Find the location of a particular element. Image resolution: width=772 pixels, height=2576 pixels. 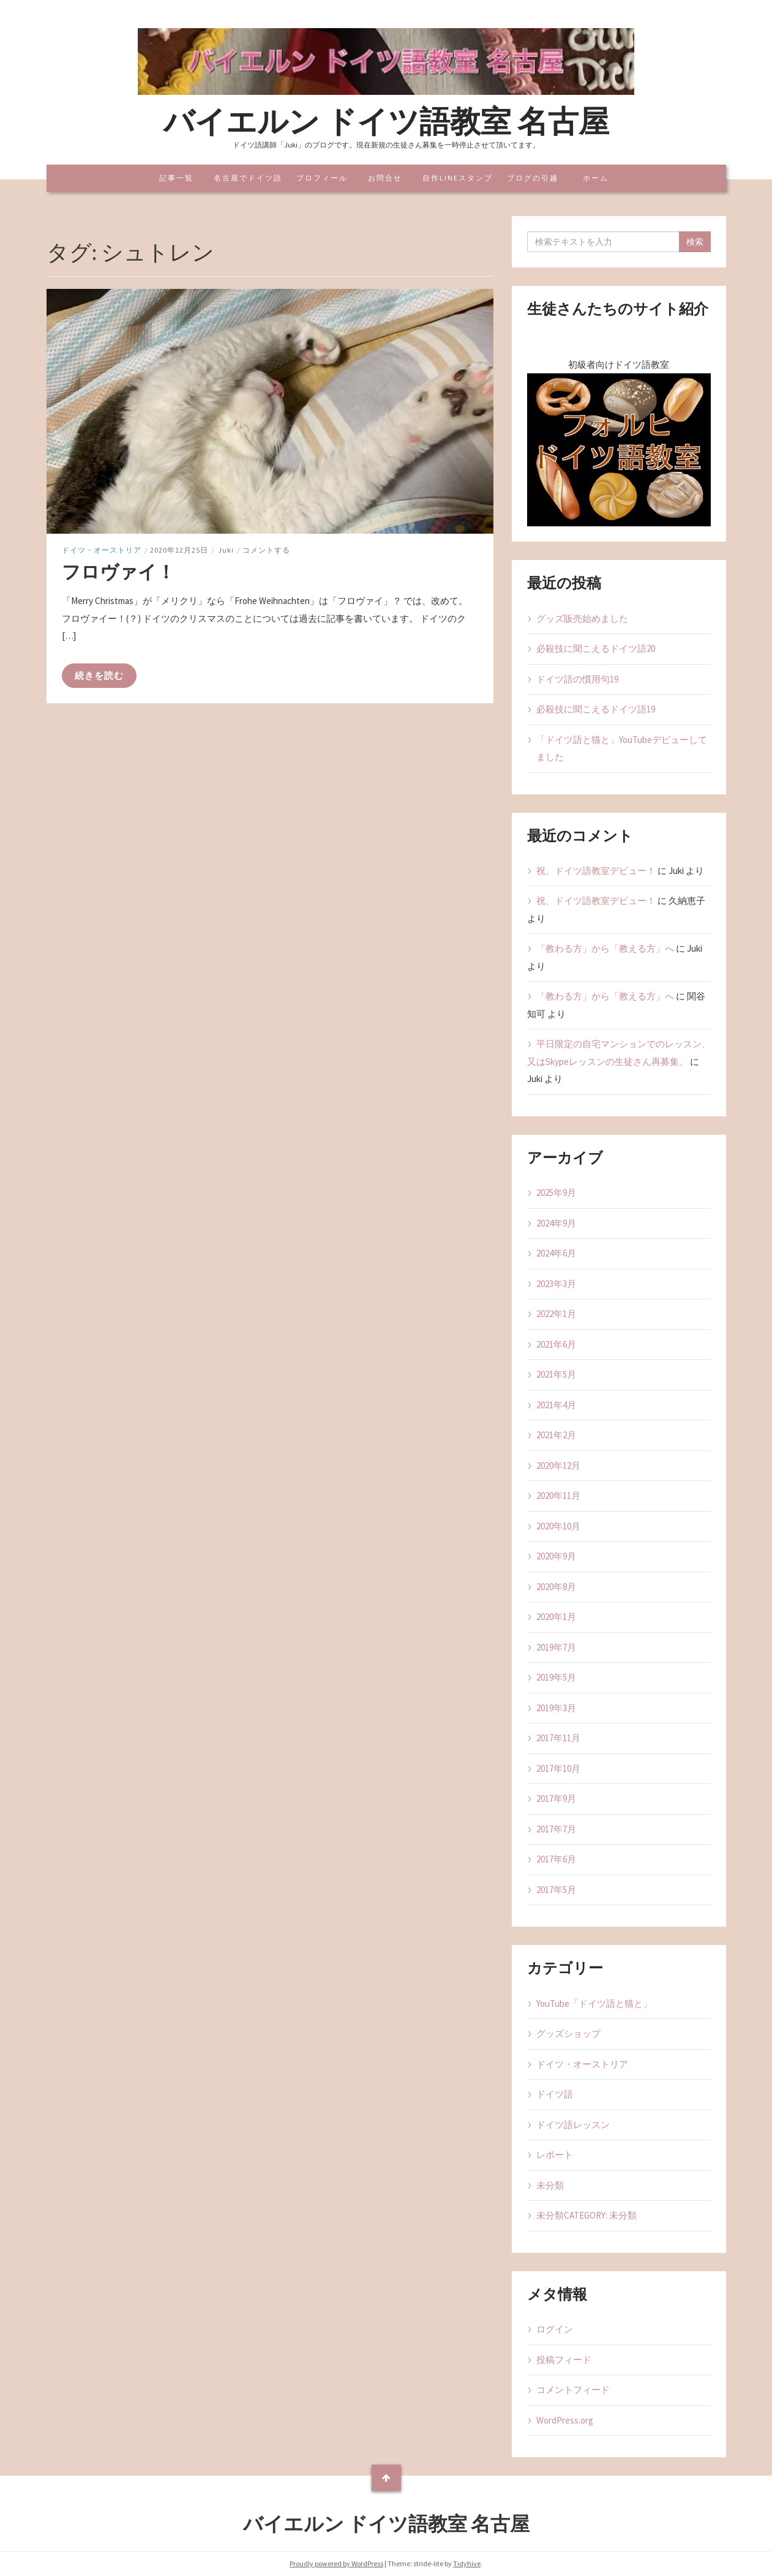

未分類CATEGORY: 未分類 is located at coordinates (586, 2215).